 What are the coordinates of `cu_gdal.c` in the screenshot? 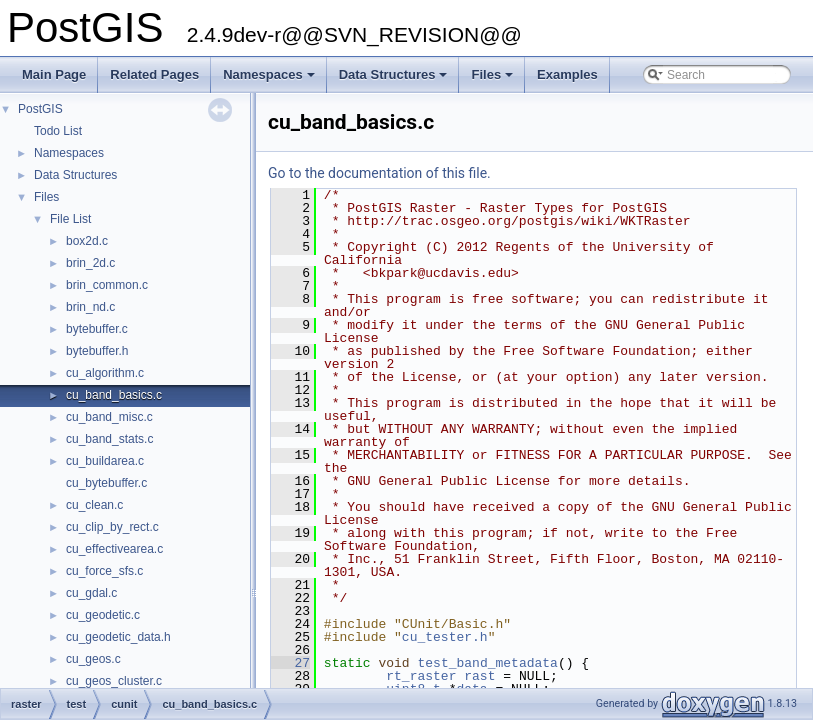 It's located at (91, 593).